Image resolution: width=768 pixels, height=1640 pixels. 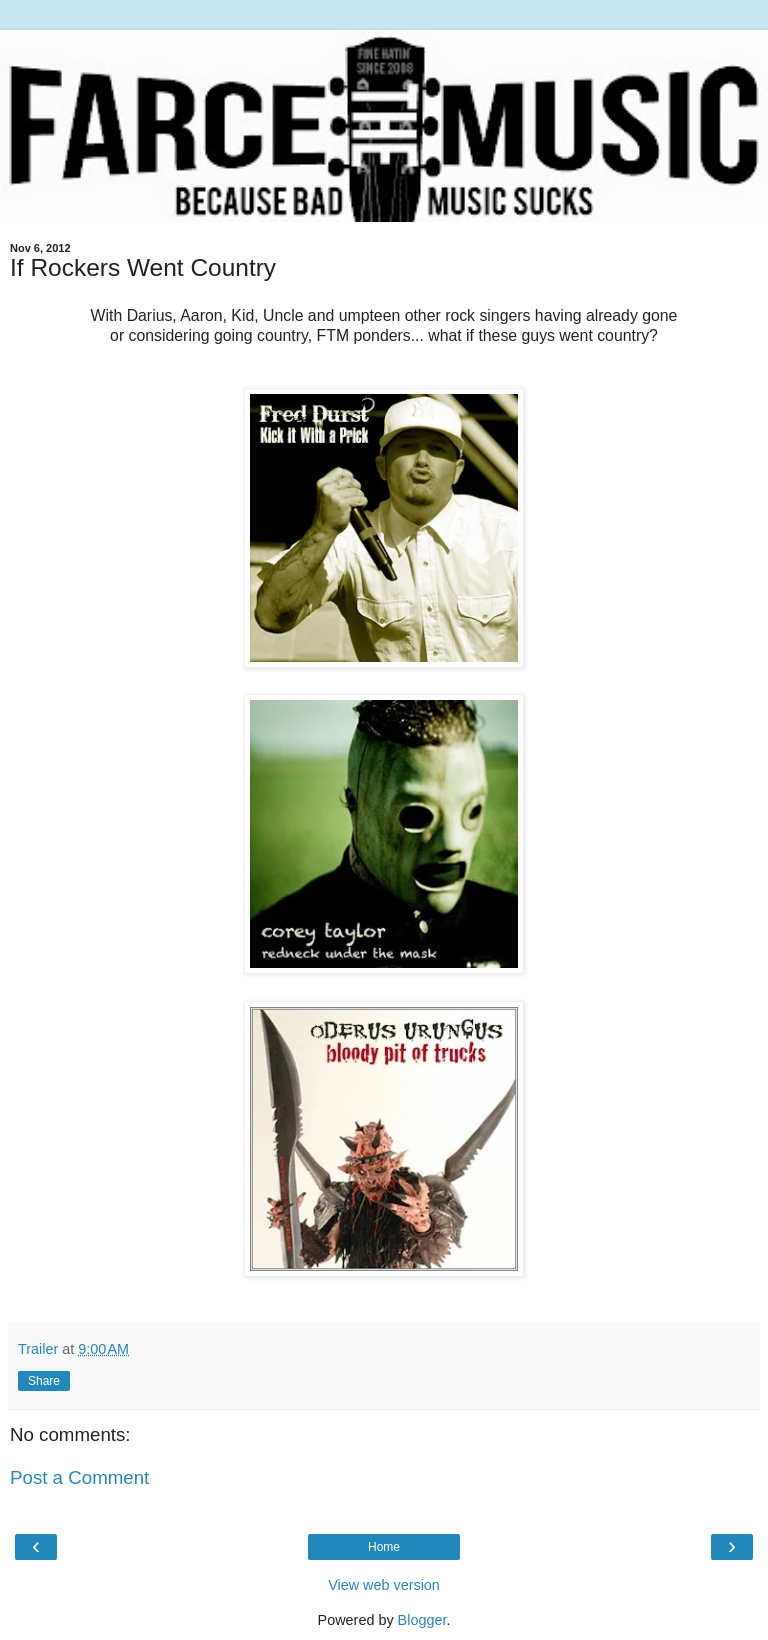 What do you see at coordinates (44, 1381) in the screenshot?
I see `Share` at bounding box center [44, 1381].